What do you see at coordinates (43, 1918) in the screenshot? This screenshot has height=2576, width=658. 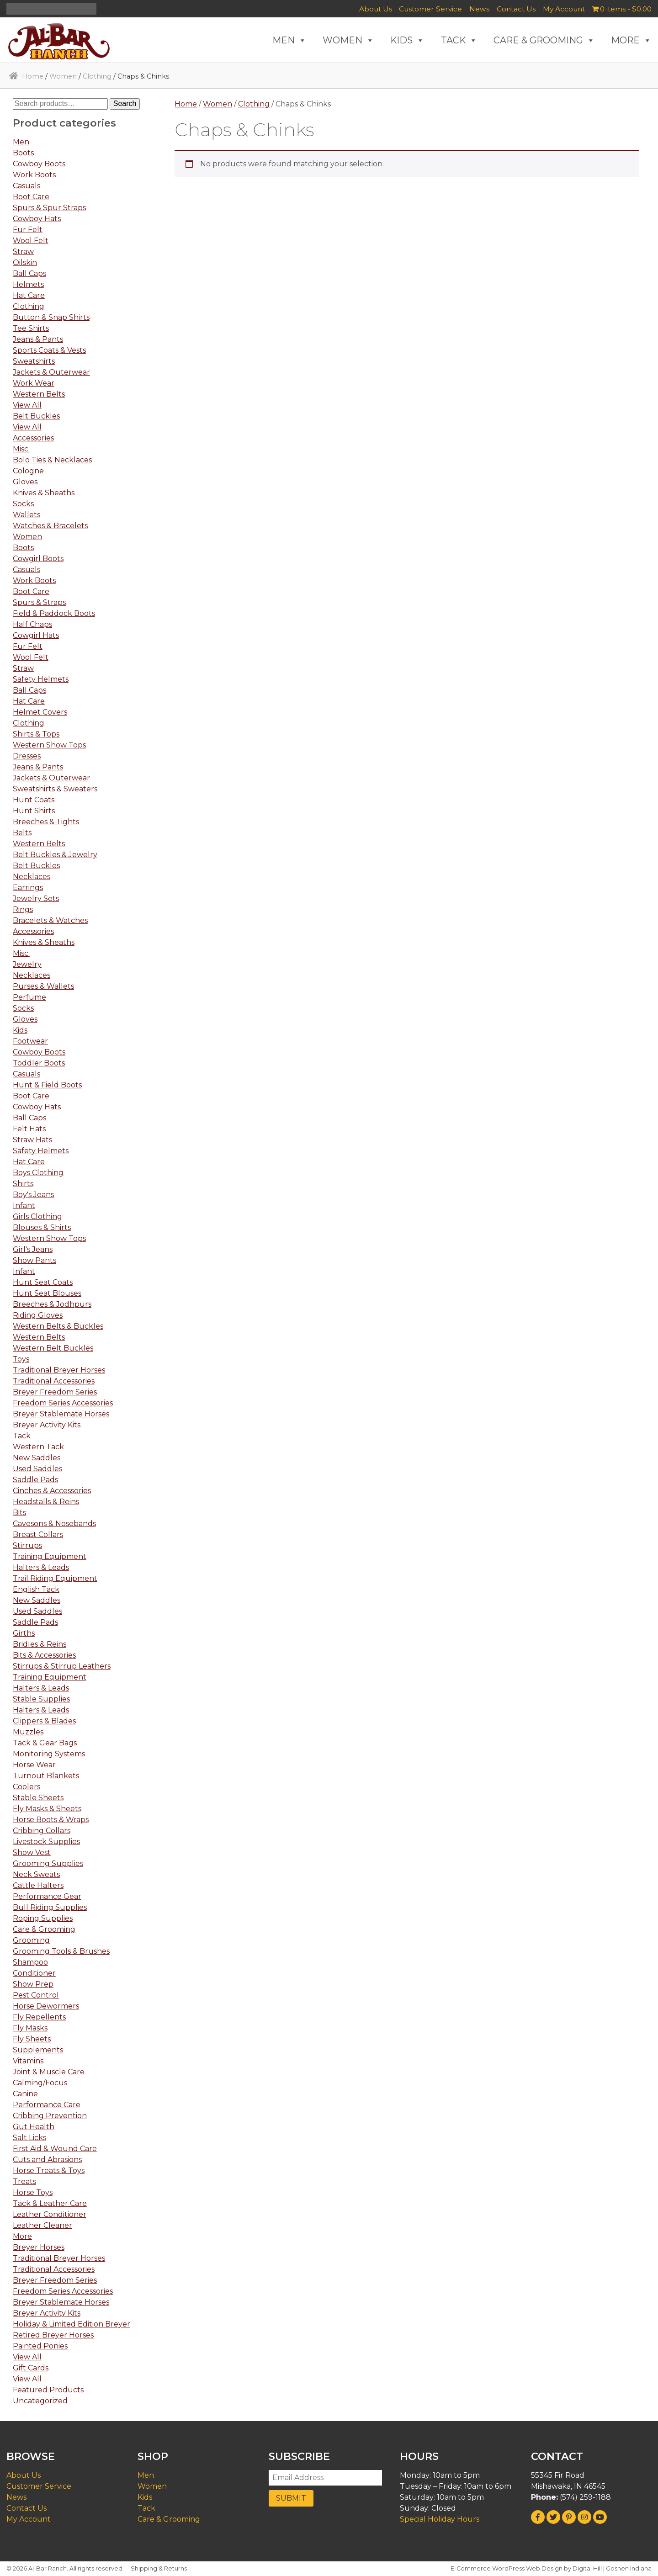 I see `Roping Supplies` at bounding box center [43, 1918].